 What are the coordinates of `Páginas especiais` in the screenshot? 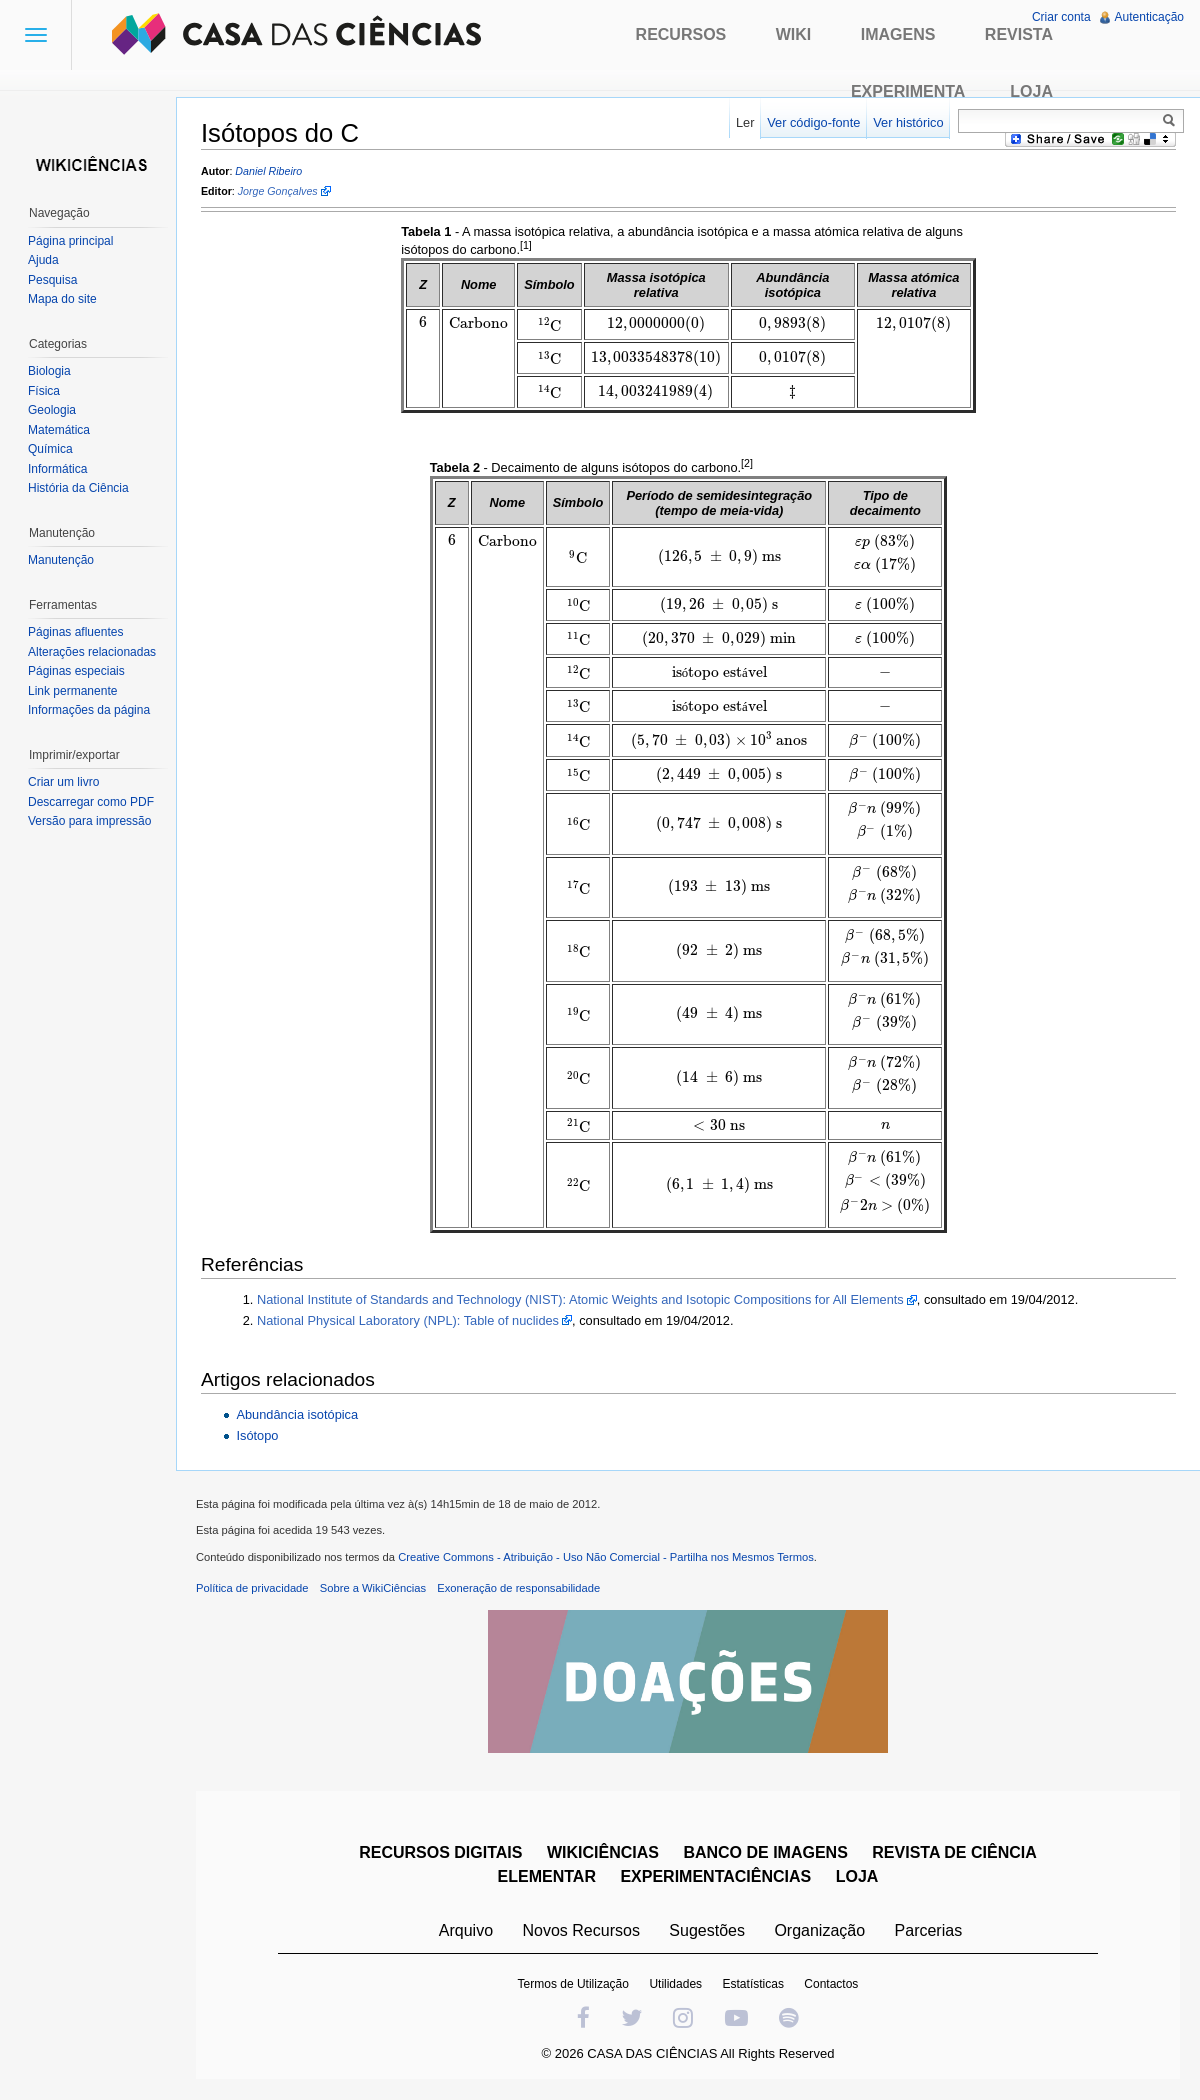 It's located at (76, 671).